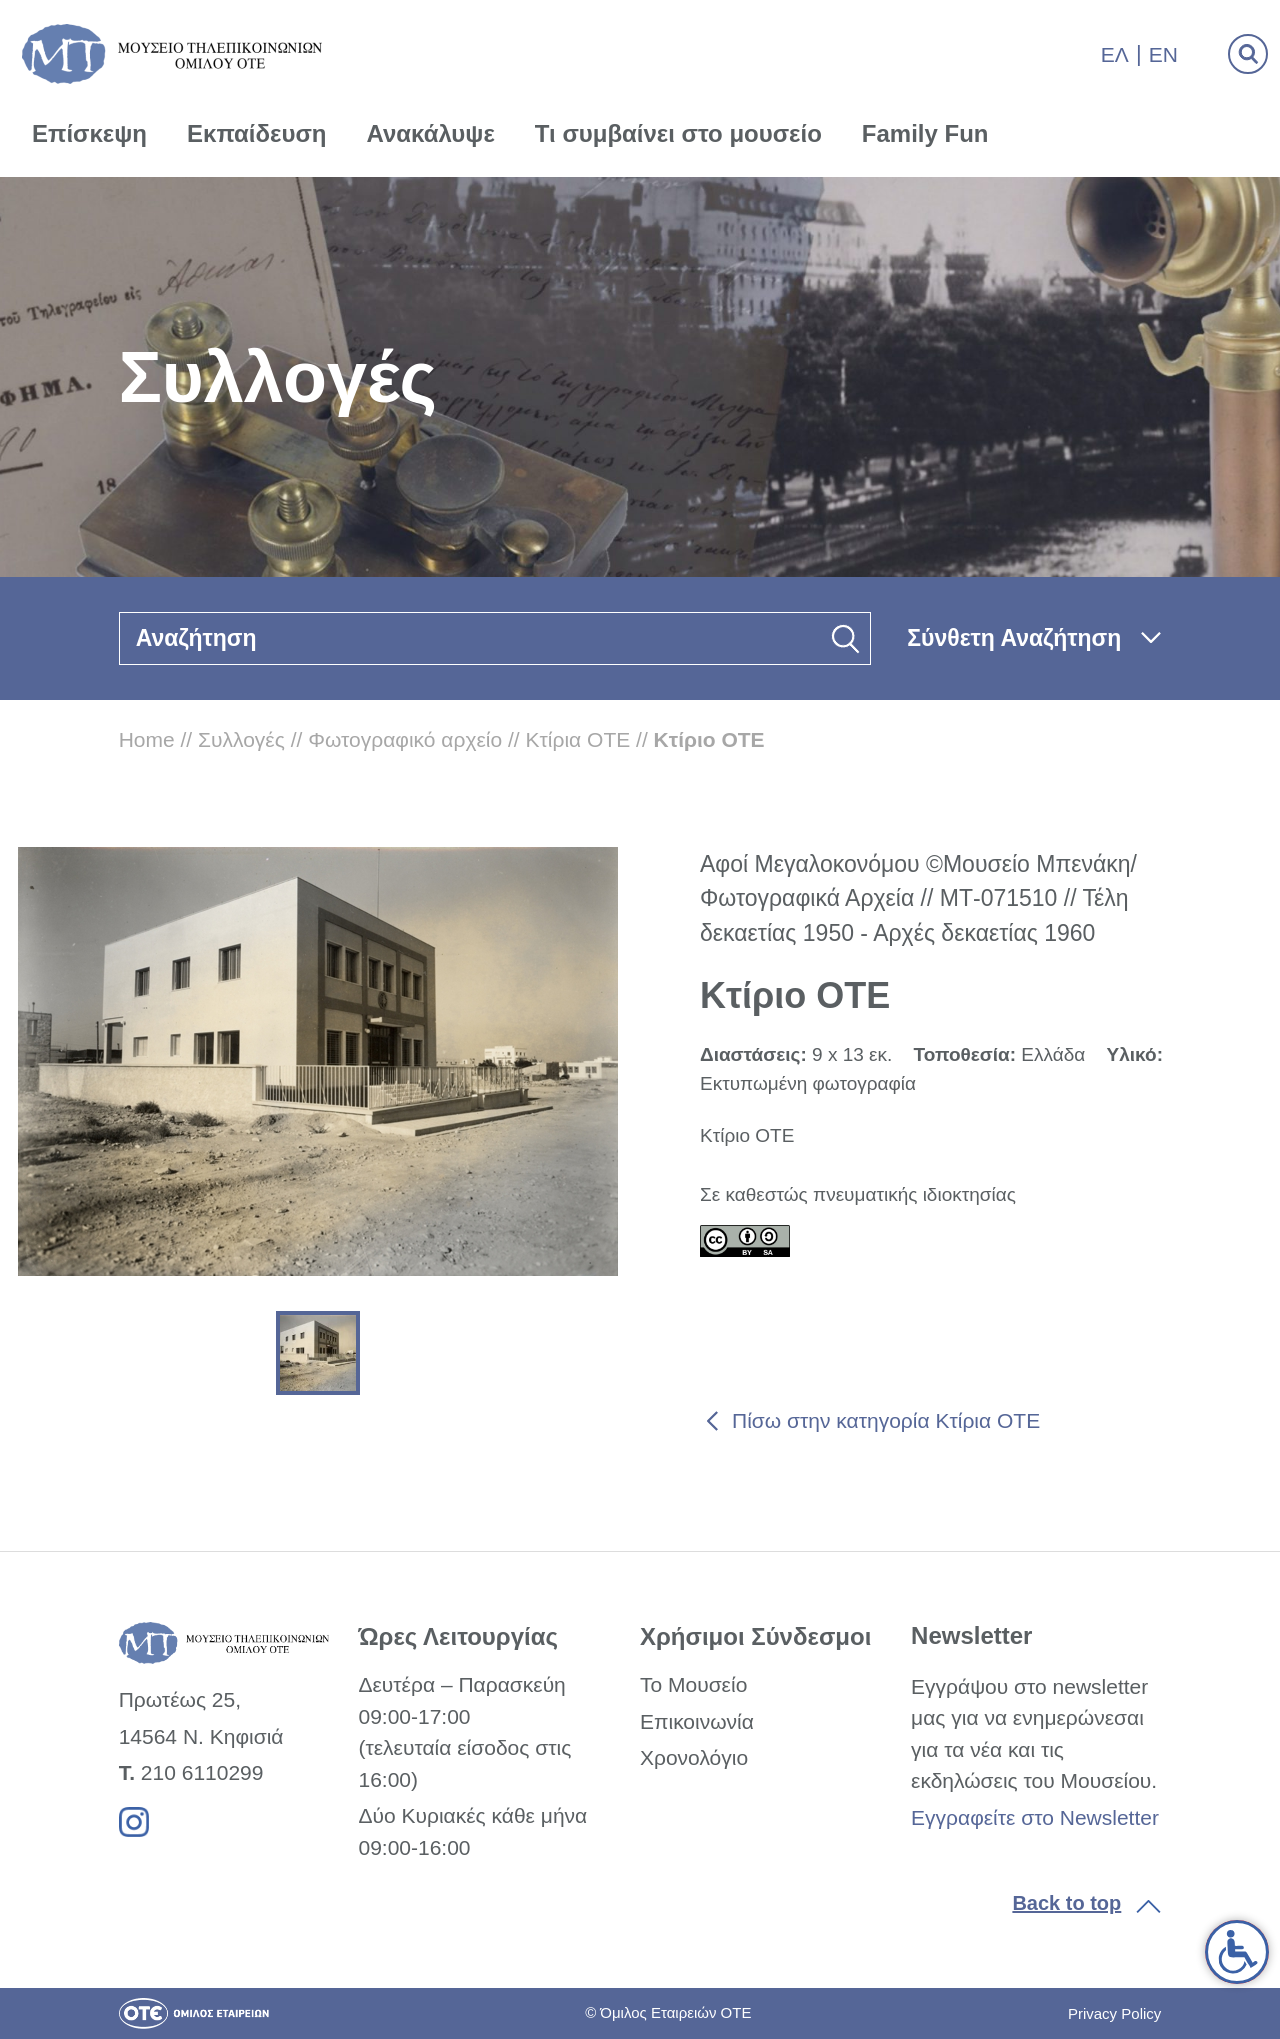 This screenshot has width=1280, height=2039. Describe the element at coordinates (1237, 1952) in the screenshot. I see `[link]` at that location.